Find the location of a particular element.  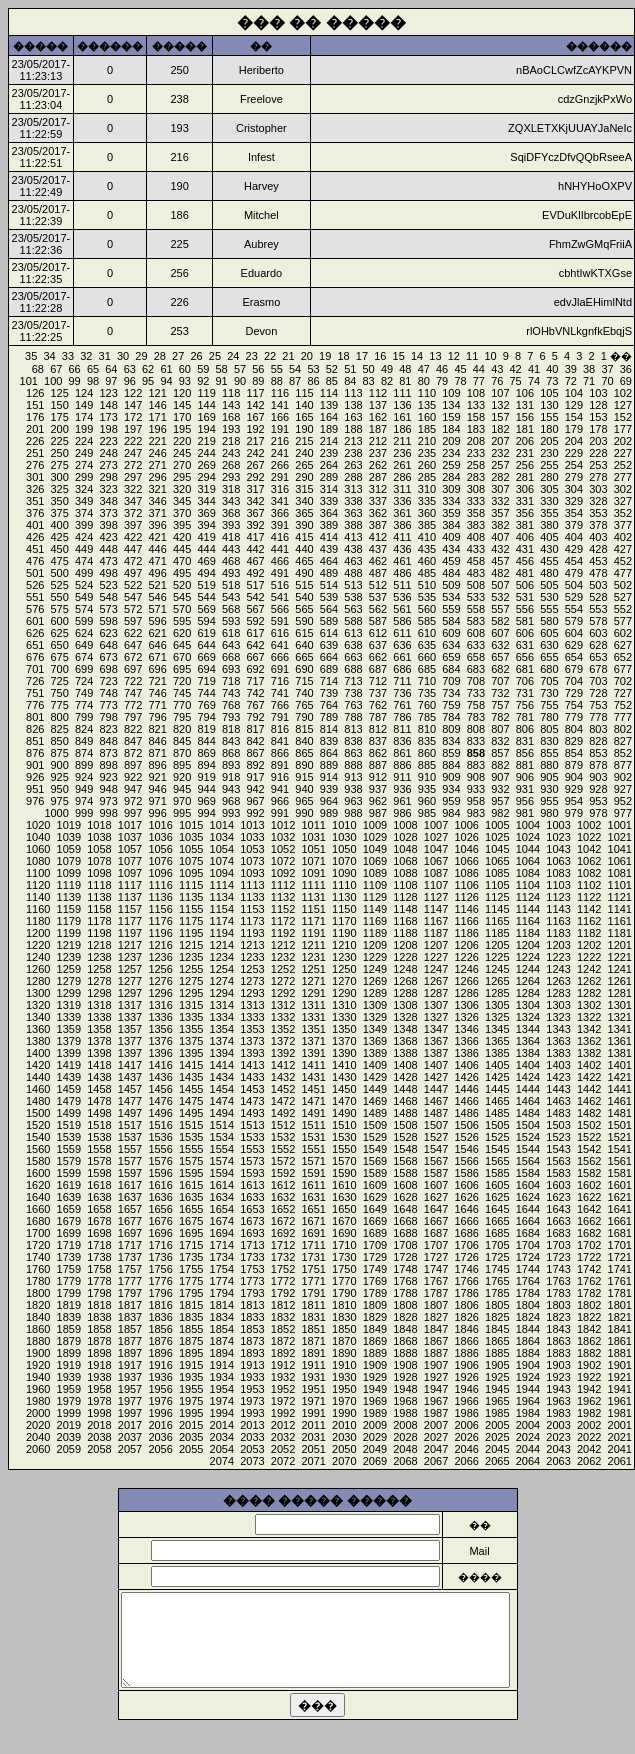

126 is located at coordinates (35, 393).